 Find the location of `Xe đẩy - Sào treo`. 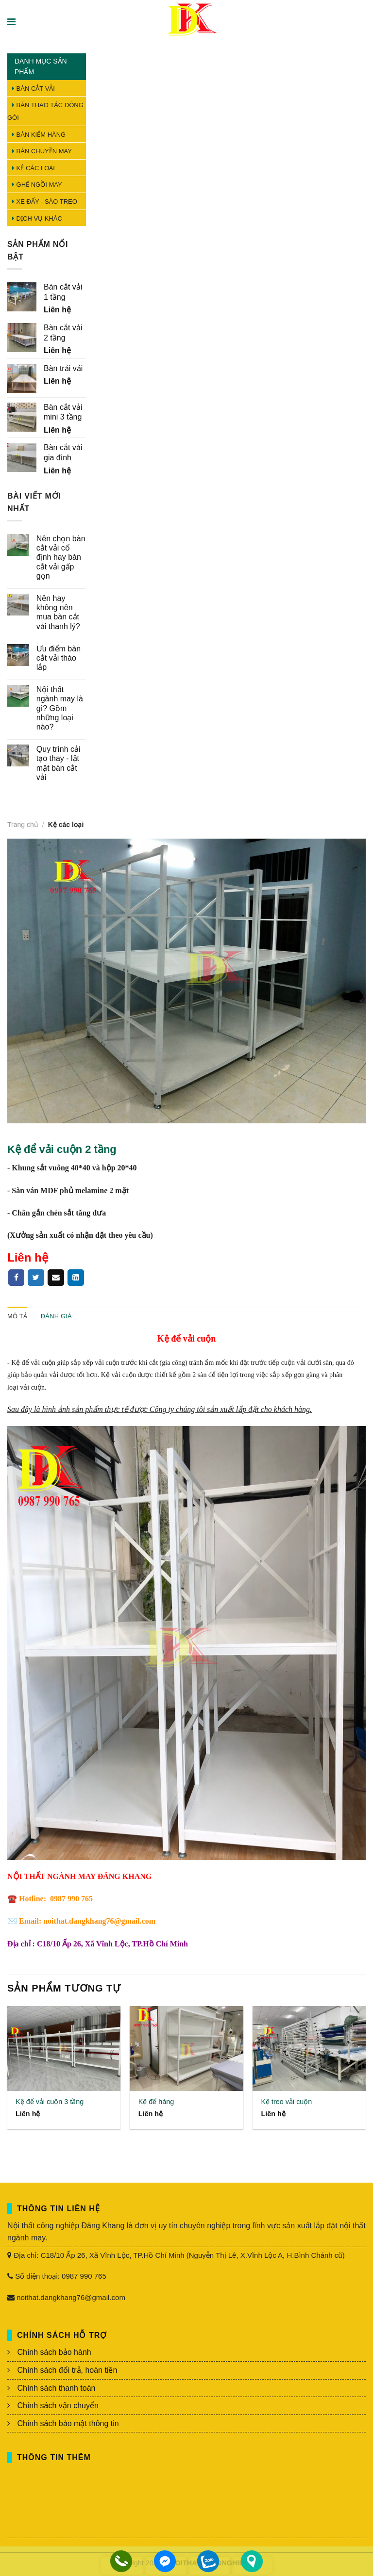

Xe đẩy - Sào treo is located at coordinates (44, 201).